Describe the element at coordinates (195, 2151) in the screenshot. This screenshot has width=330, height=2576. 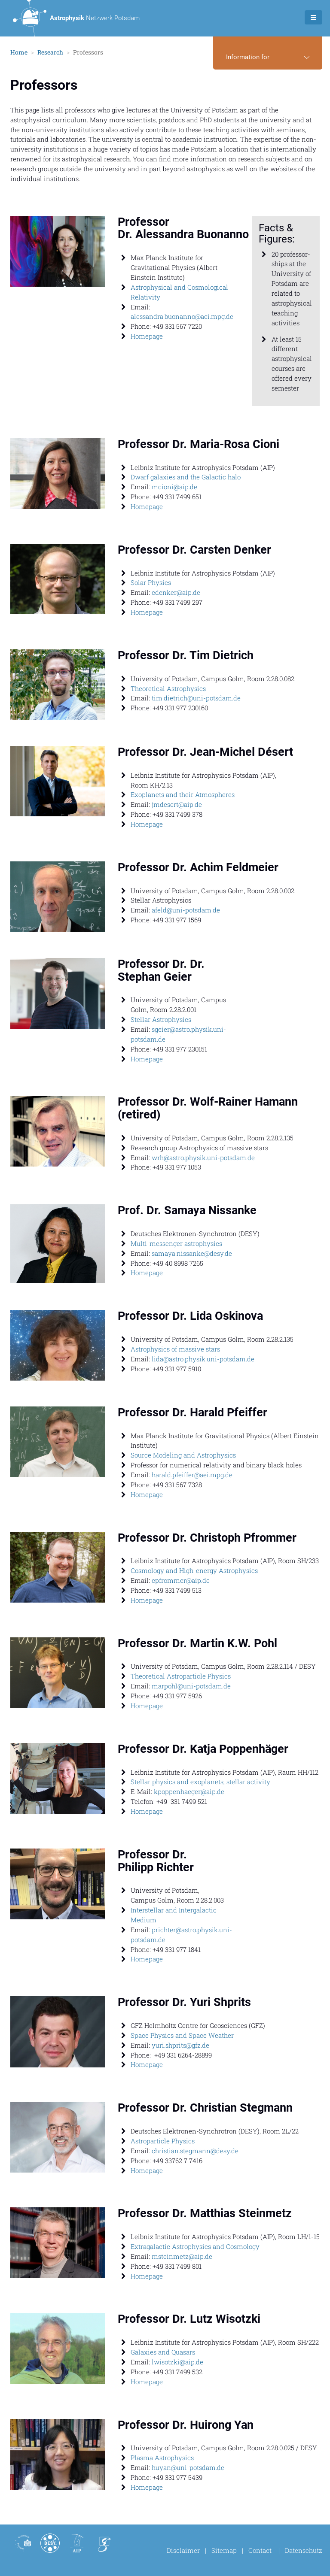
I see `christian.stegmann@desy.de` at that location.